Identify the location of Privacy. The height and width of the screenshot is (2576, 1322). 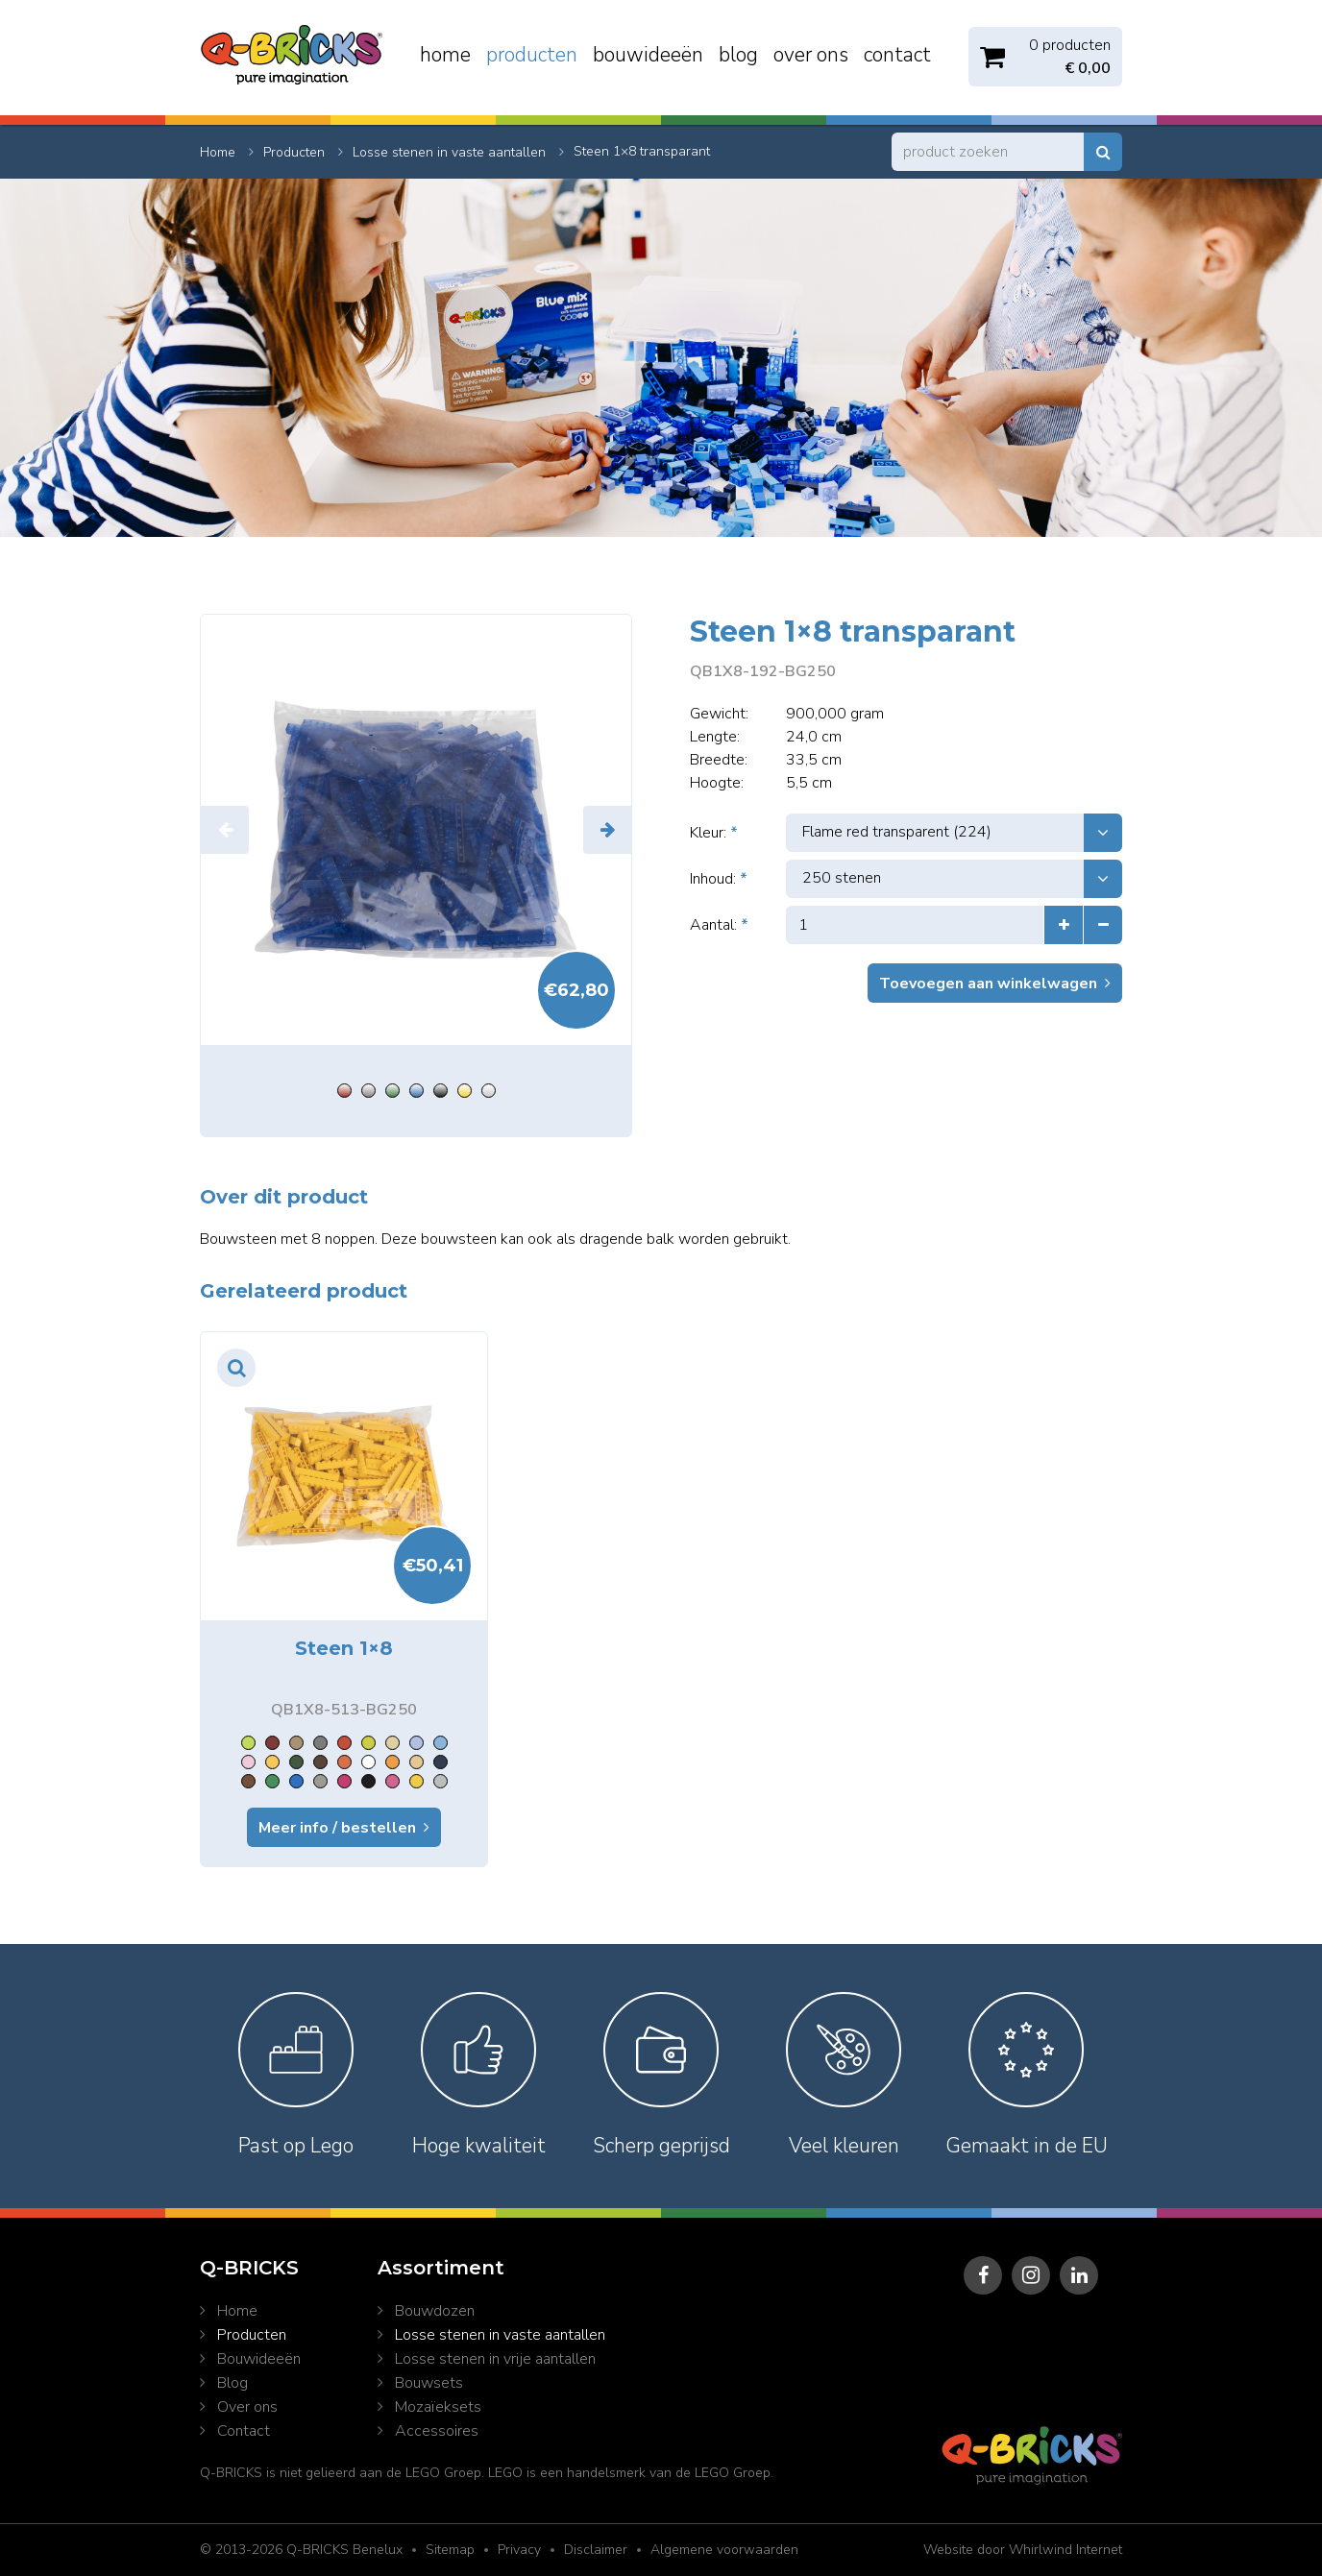
(519, 2549).